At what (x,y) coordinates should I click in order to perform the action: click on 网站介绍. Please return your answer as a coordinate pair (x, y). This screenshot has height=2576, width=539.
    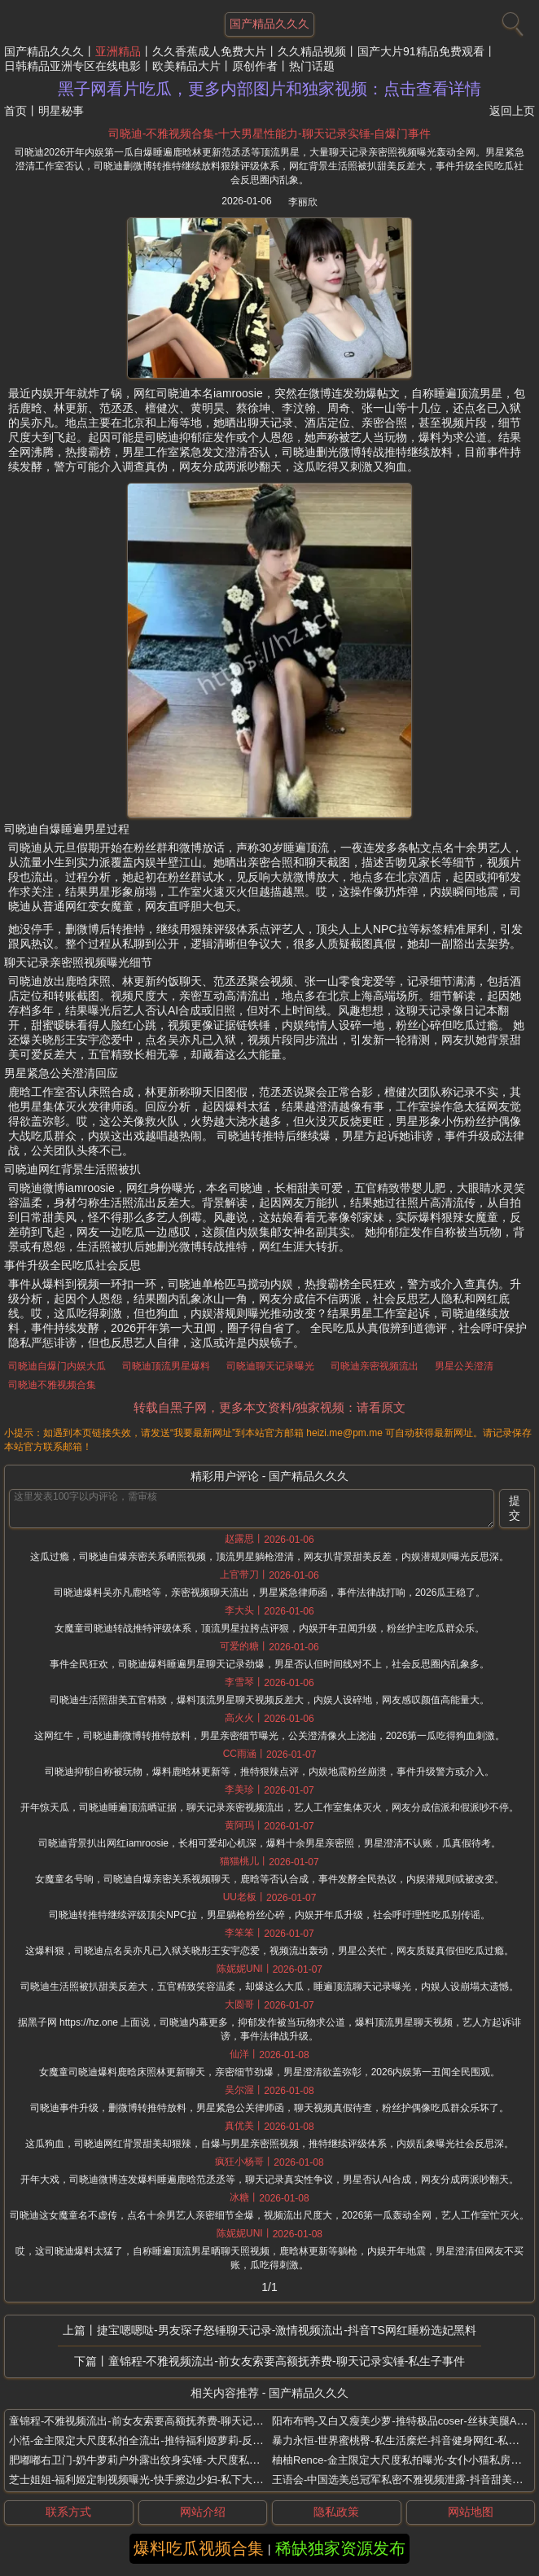
    Looking at the image, I should click on (203, 2511).